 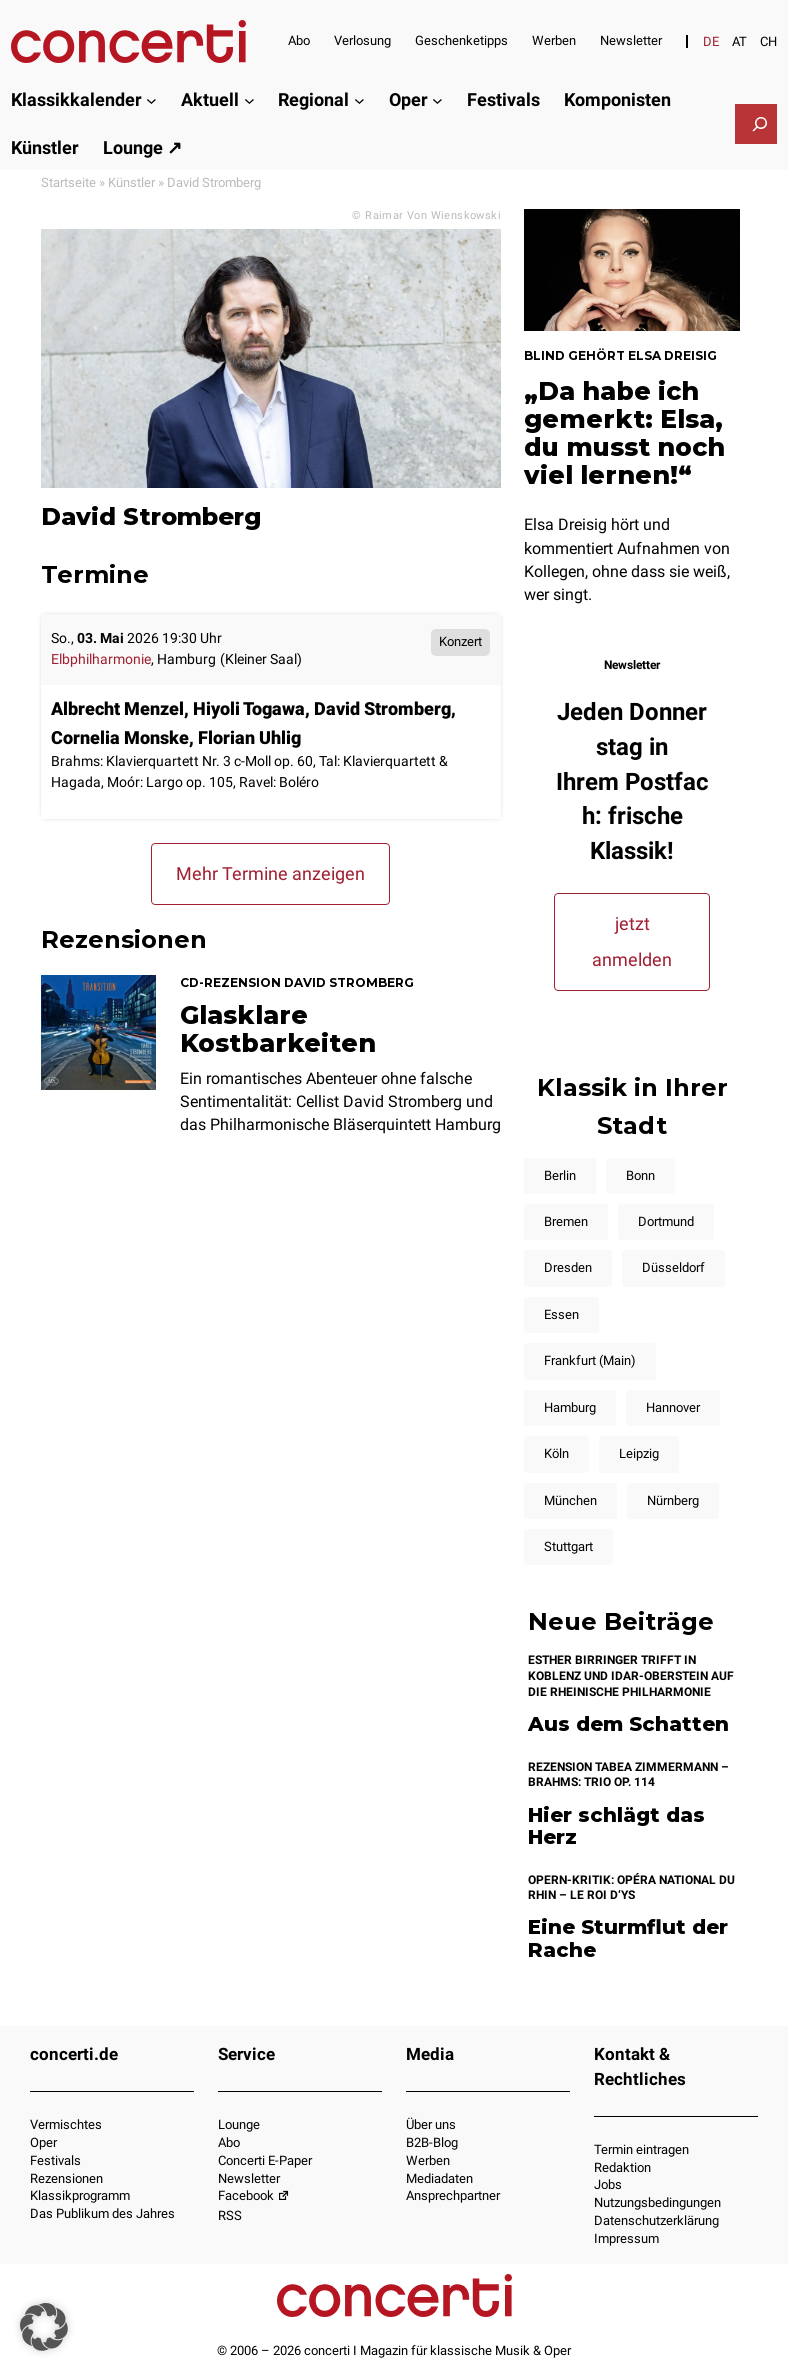 I want to click on [button], so click(x=44, y=2327).